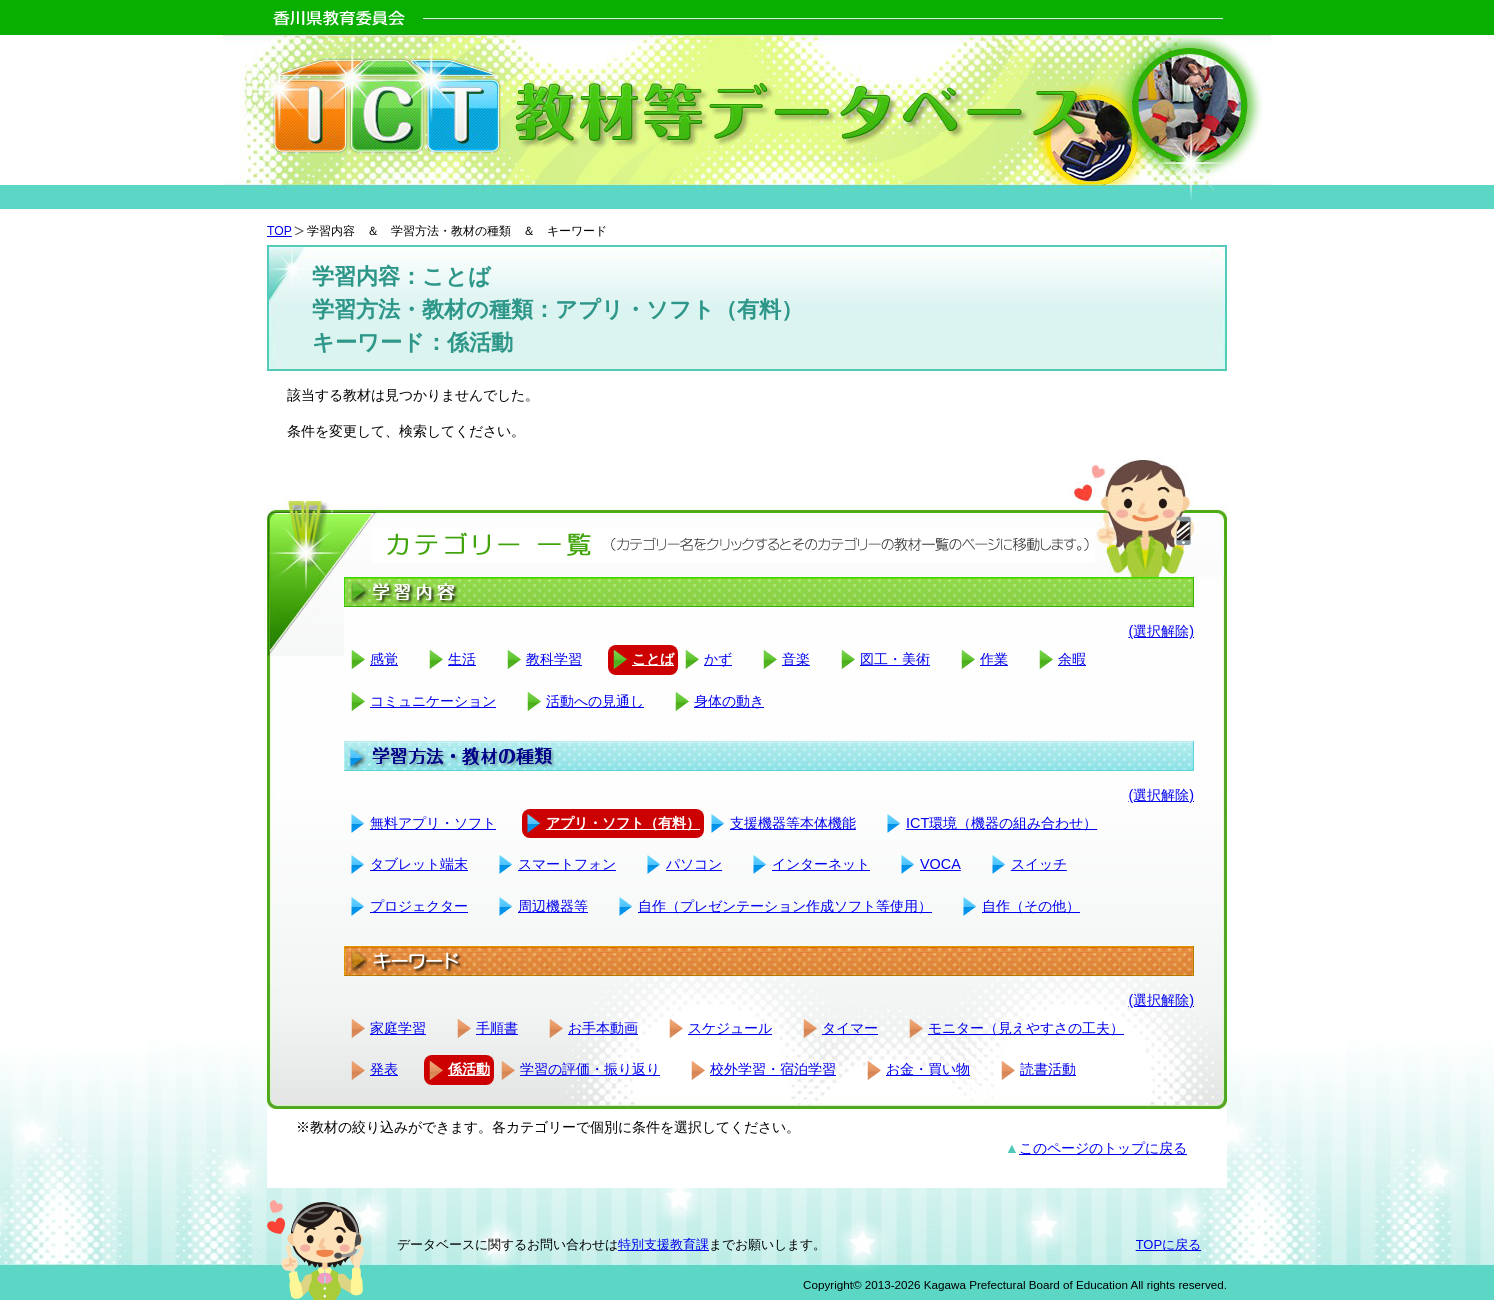 The width and height of the screenshot is (1494, 1300). What do you see at coordinates (497, 1028) in the screenshot?
I see `手順書` at bounding box center [497, 1028].